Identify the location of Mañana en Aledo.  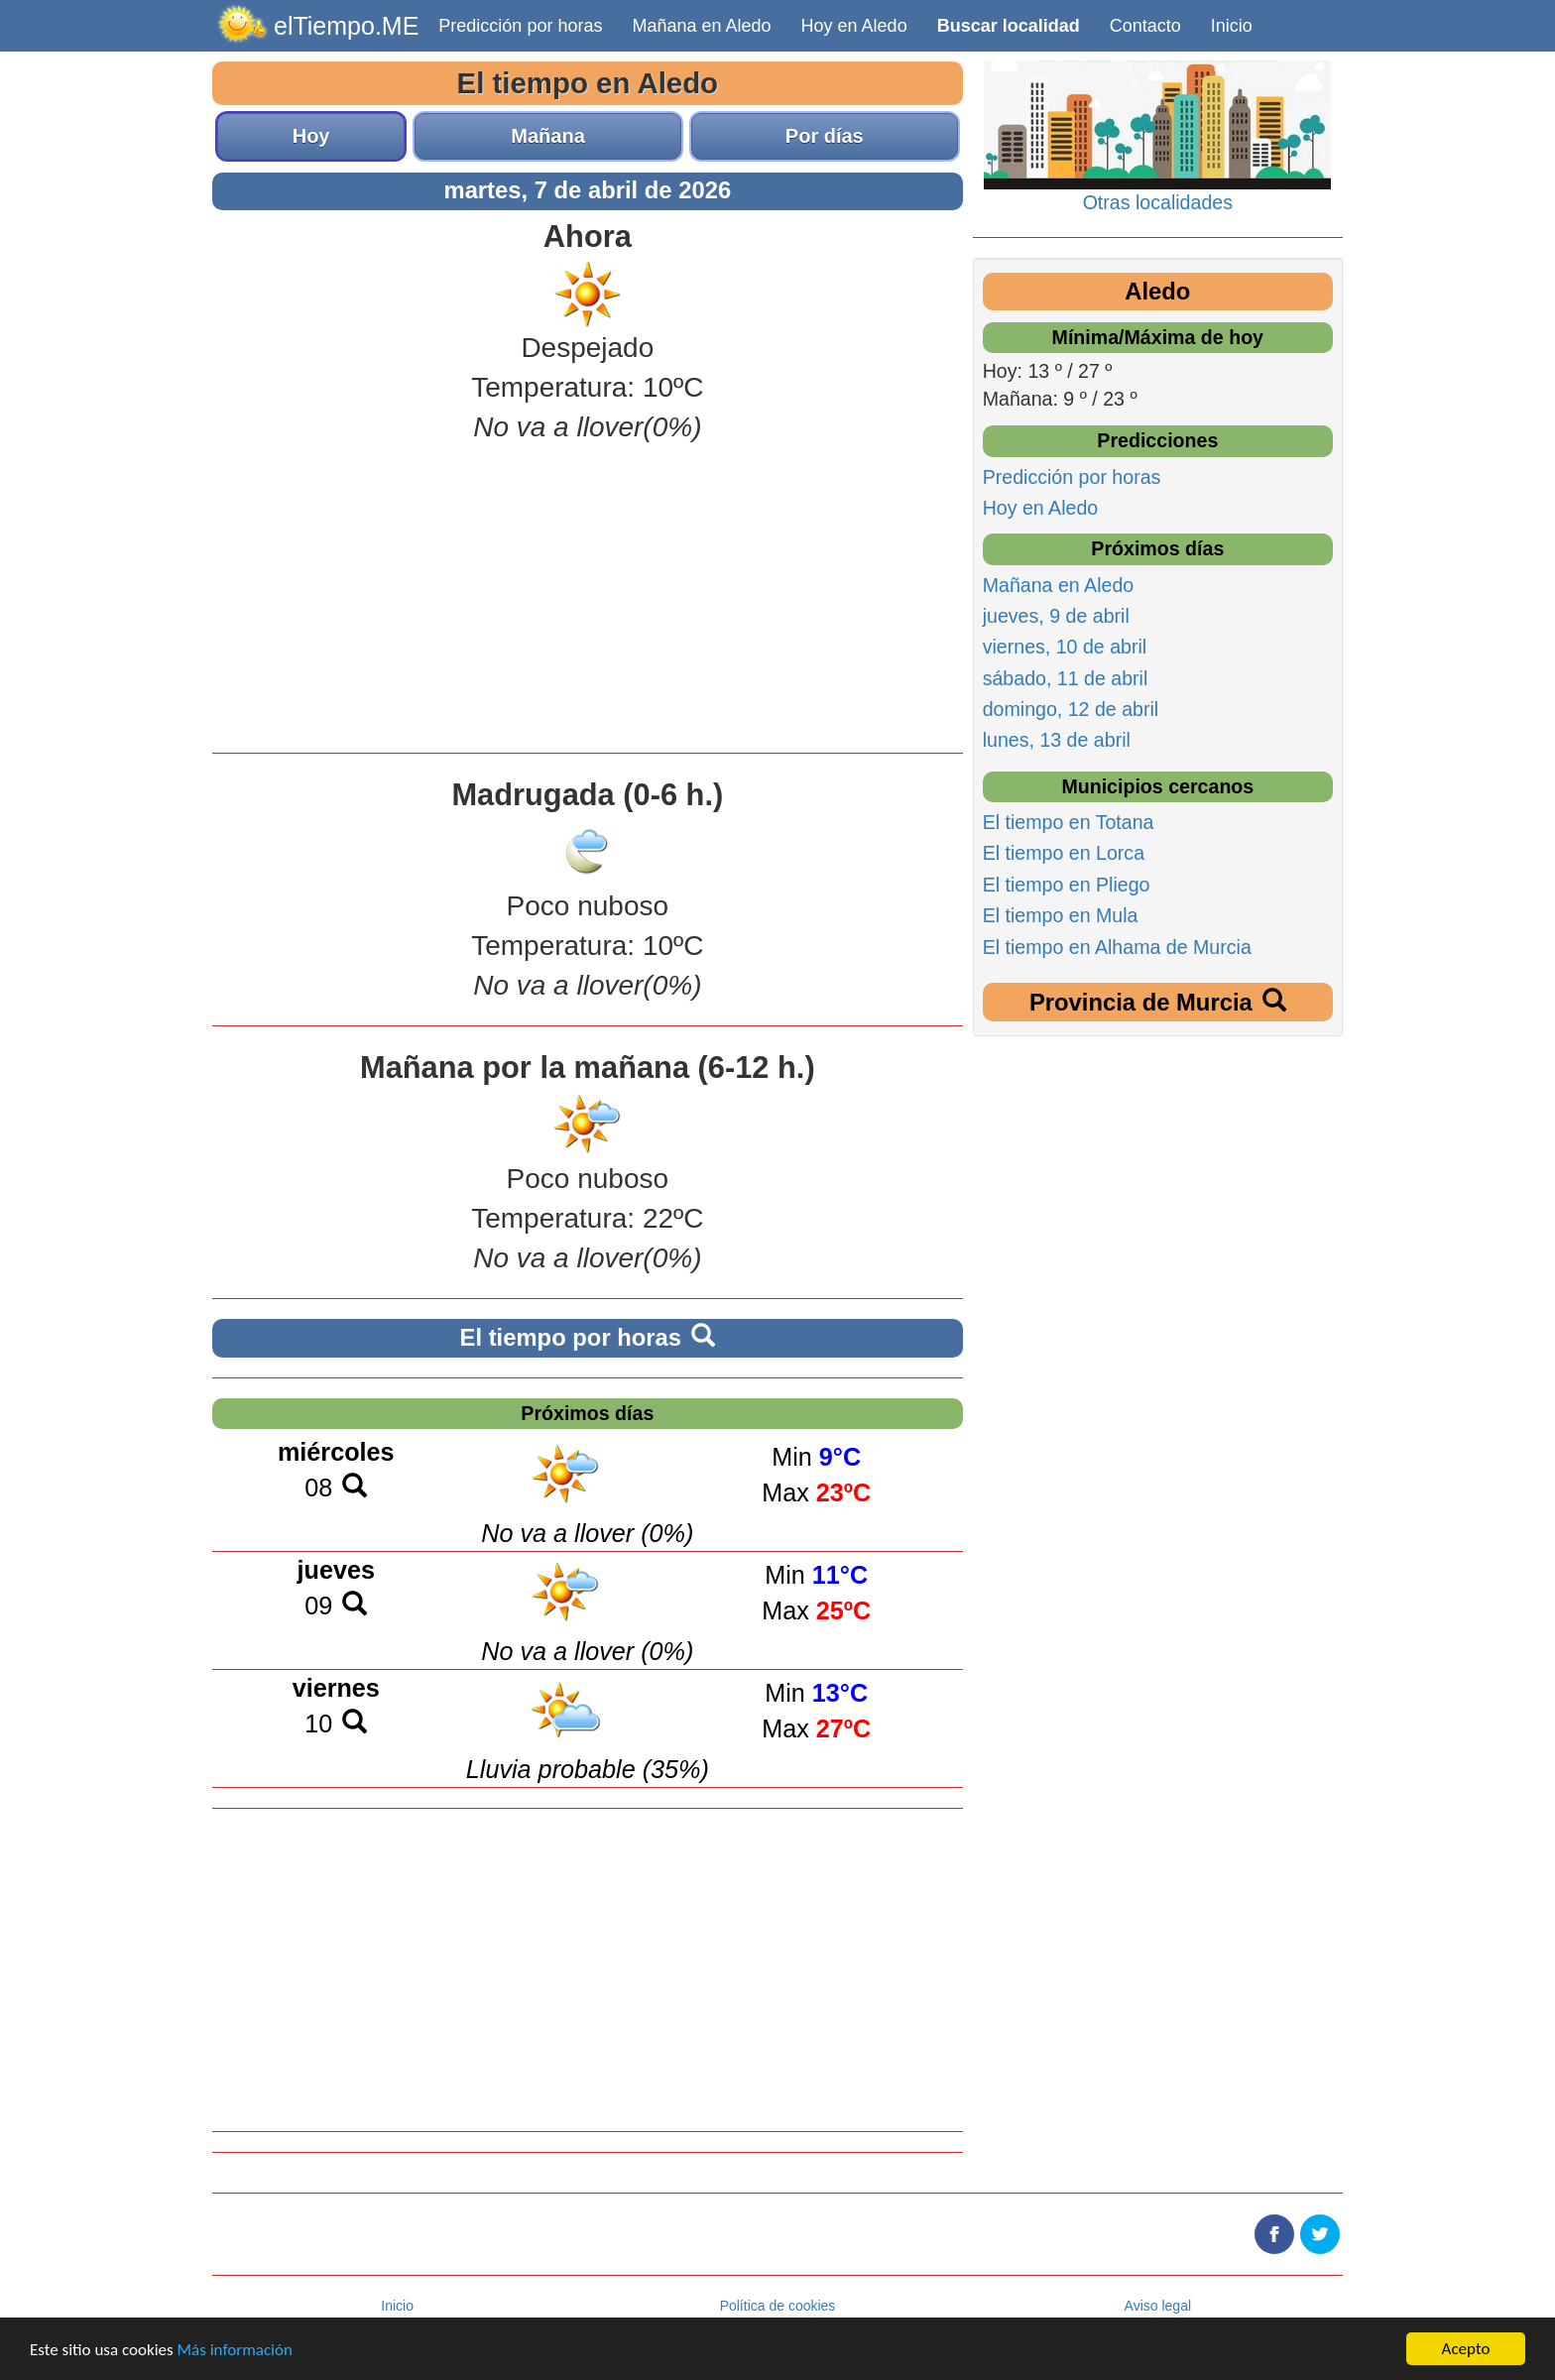
(701, 26).